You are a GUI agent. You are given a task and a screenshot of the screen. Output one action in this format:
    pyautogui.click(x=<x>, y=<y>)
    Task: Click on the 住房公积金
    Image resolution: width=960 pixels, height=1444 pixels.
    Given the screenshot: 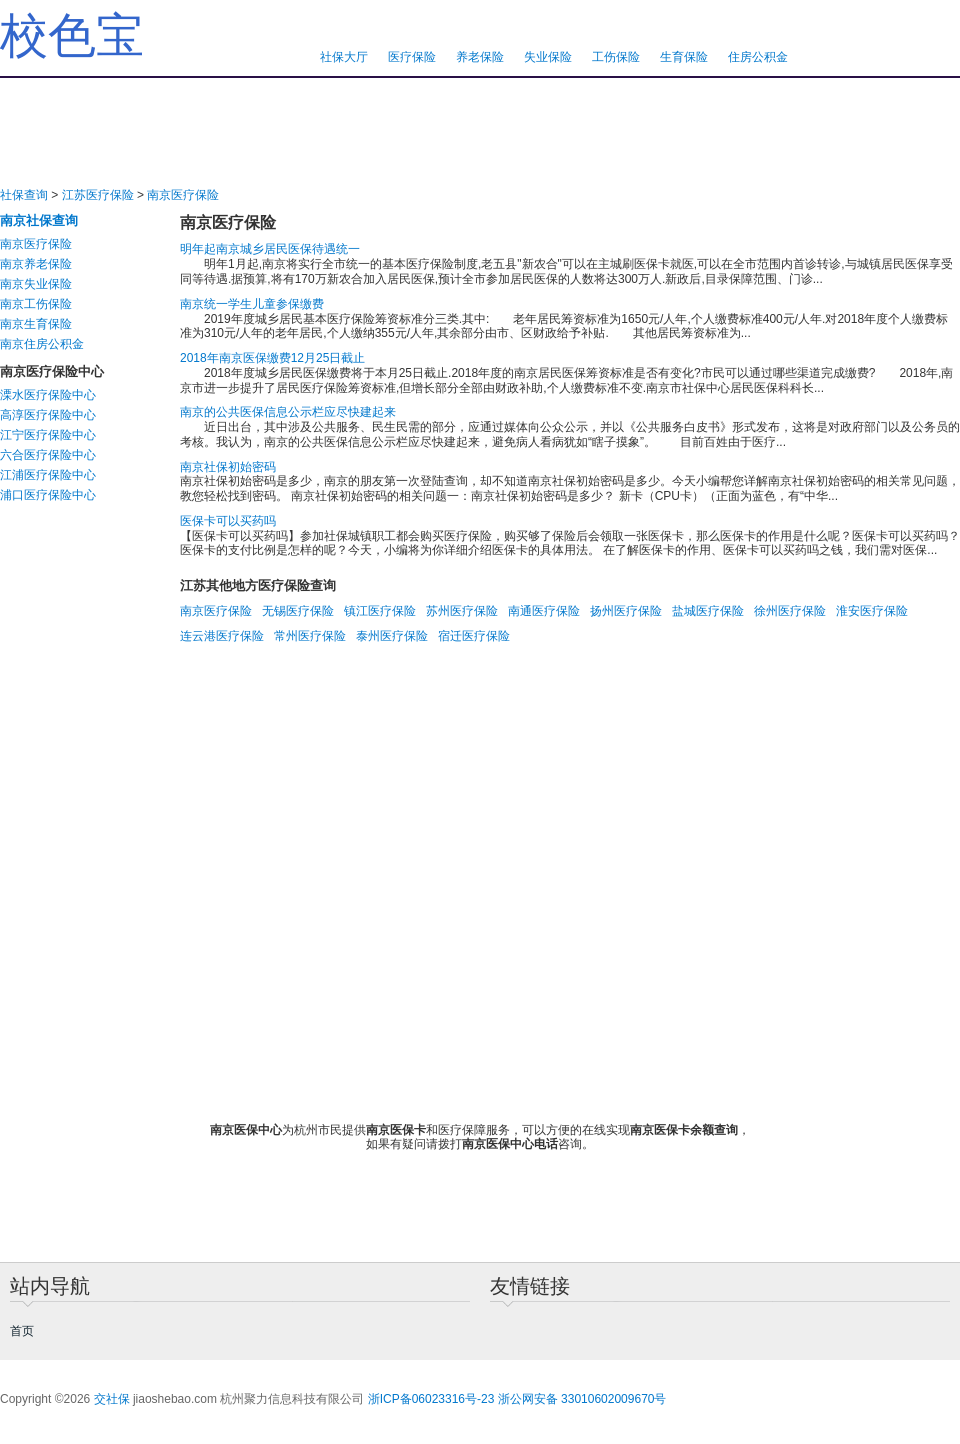 What is the action you would take?
    pyautogui.click(x=758, y=57)
    